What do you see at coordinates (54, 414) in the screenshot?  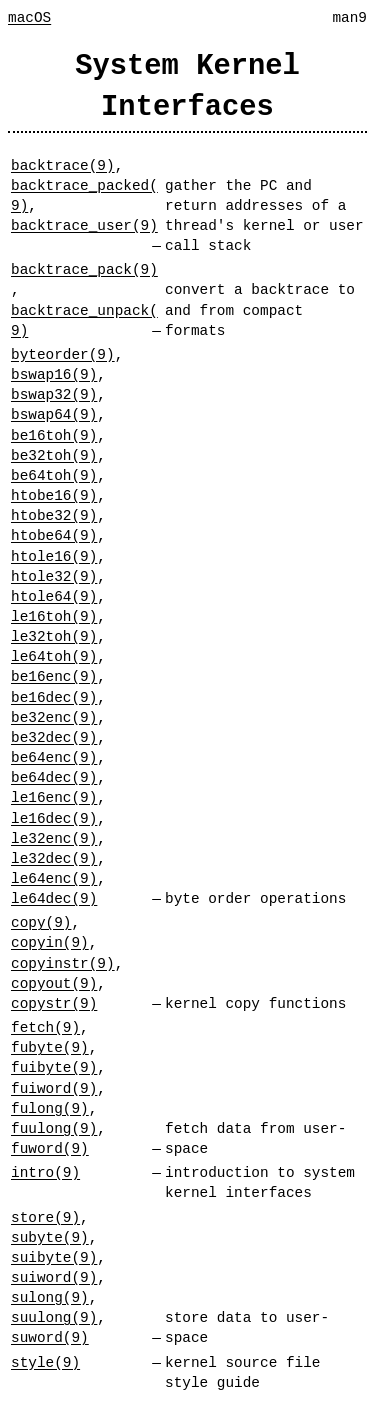 I see `bswap64(9)` at bounding box center [54, 414].